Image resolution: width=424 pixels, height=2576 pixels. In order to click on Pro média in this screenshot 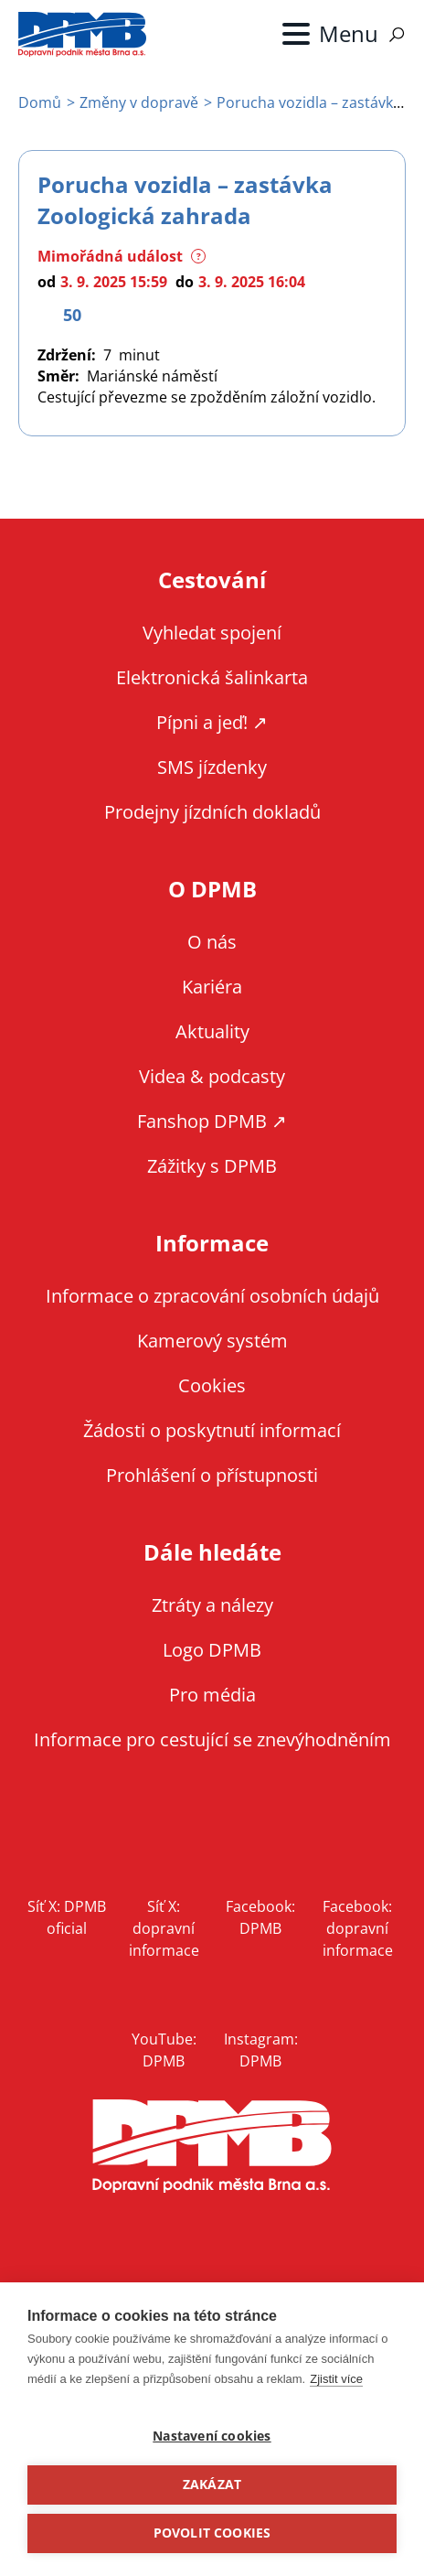, I will do `click(212, 1694)`.